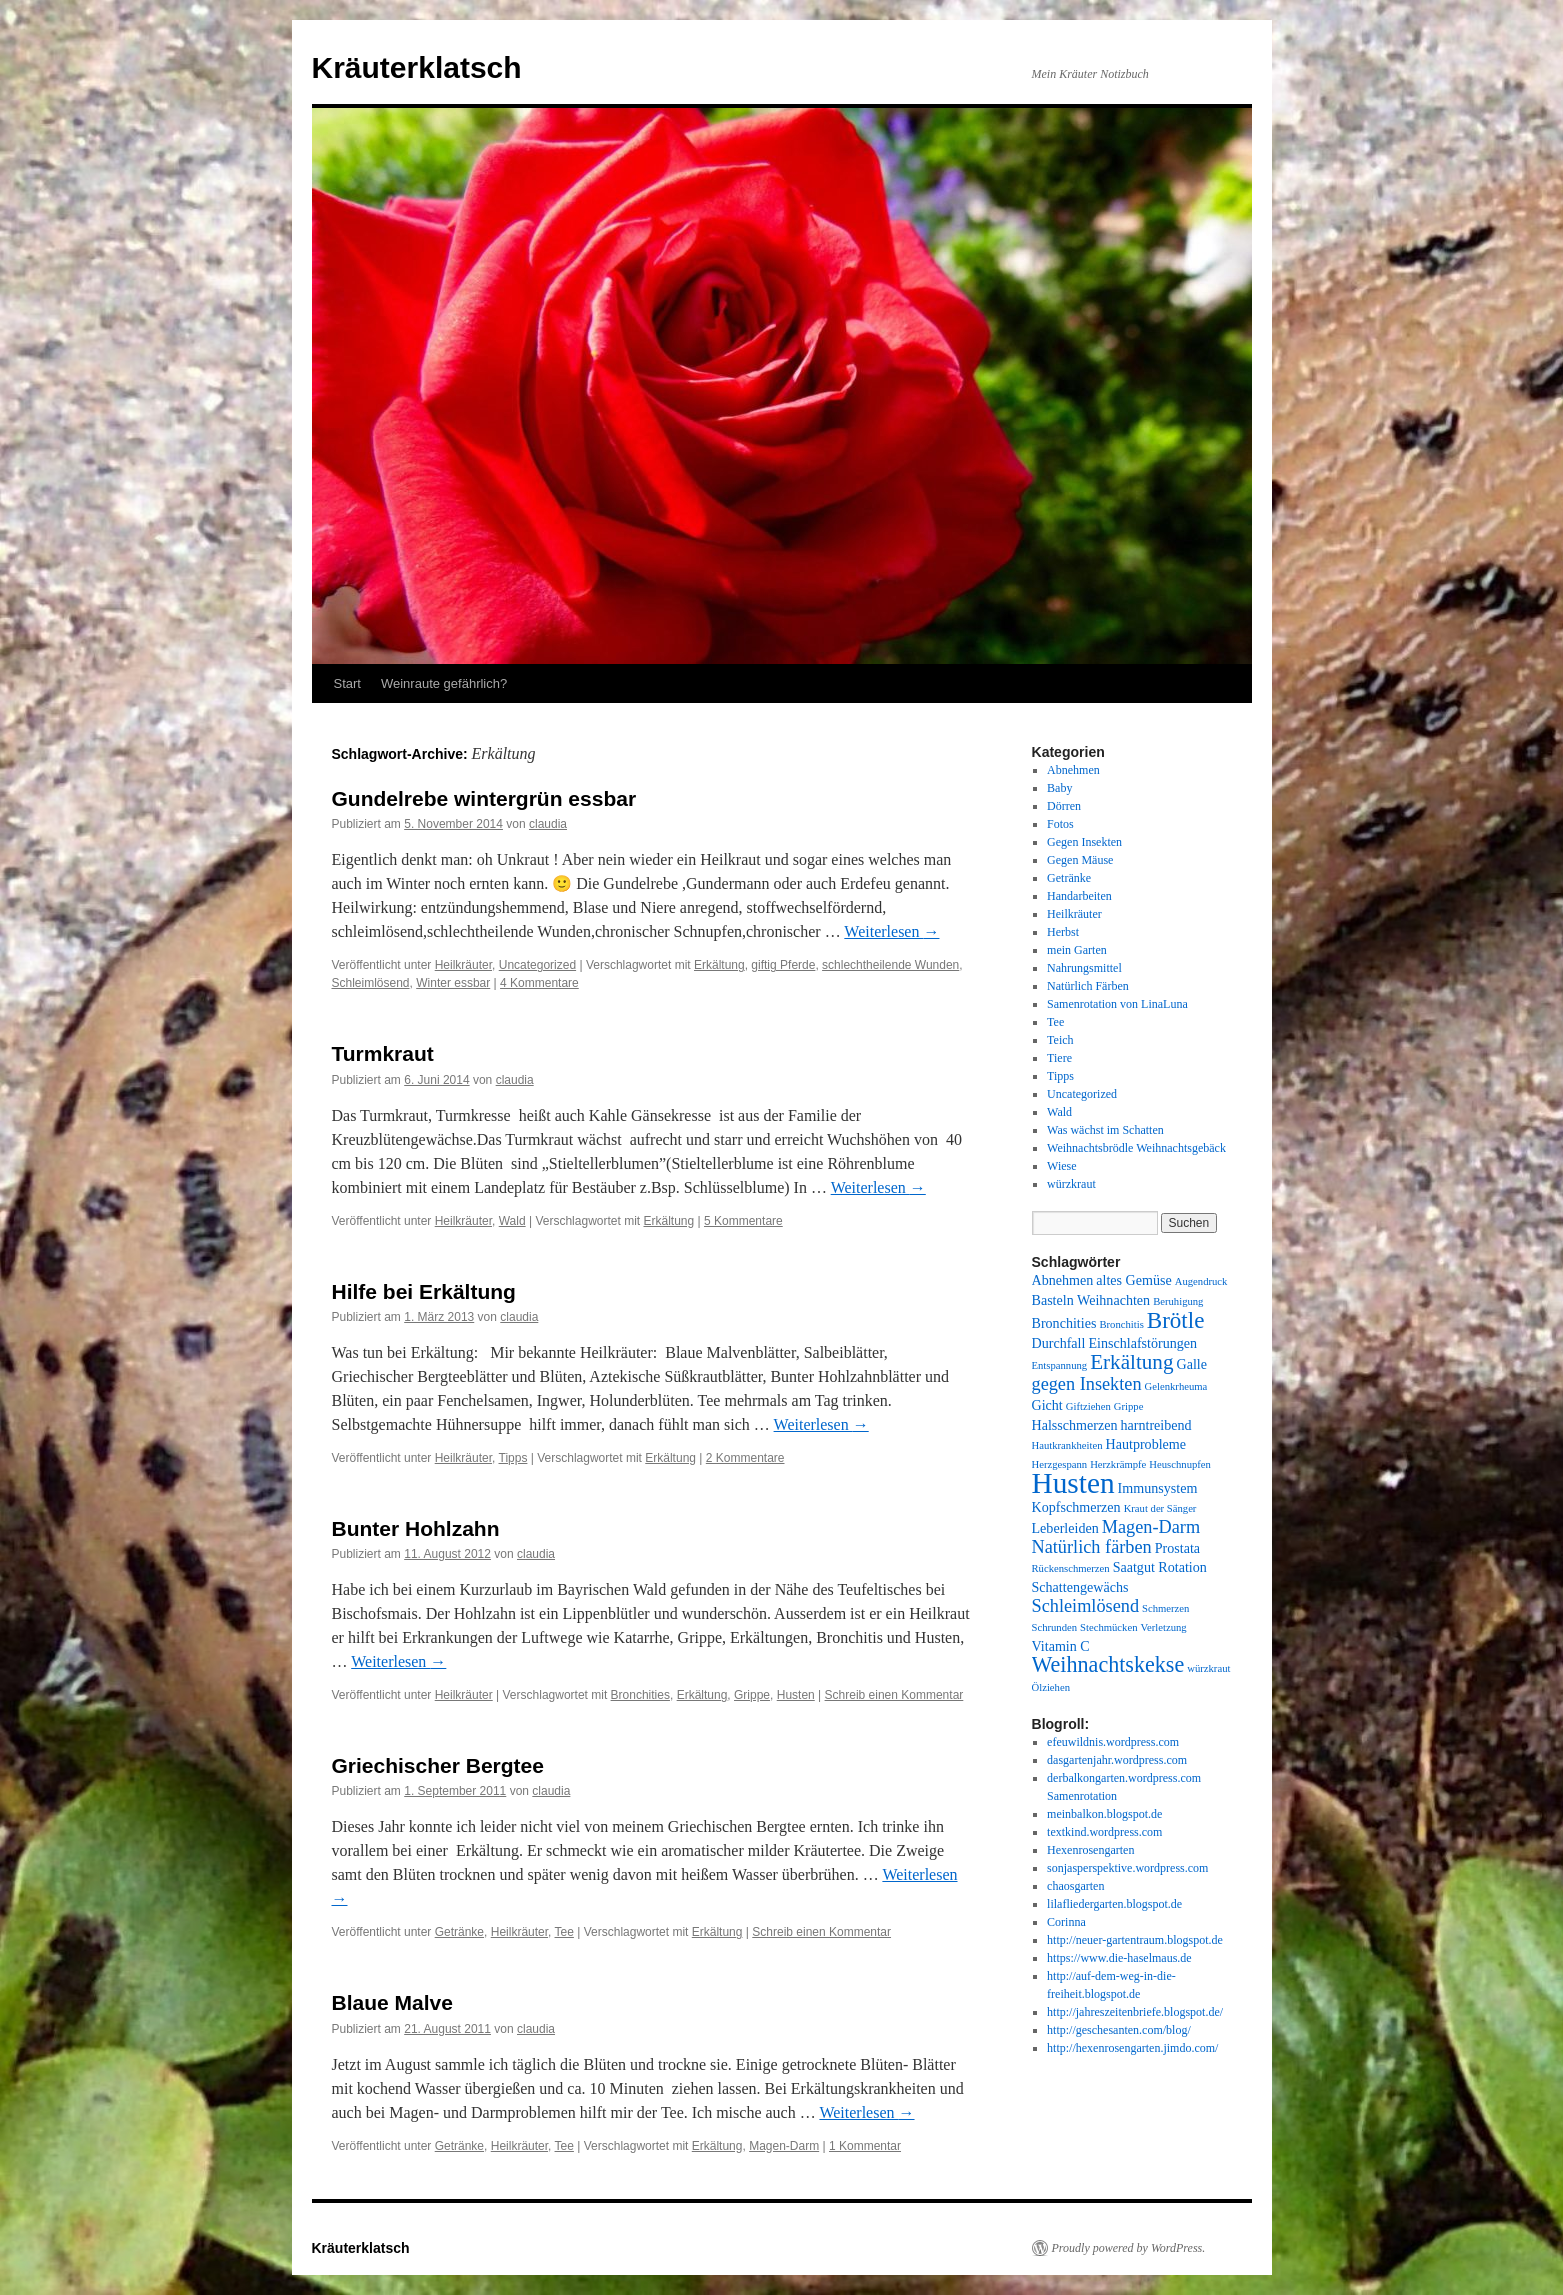  I want to click on Leberleiden [Leberleiden (2 Einträge)], so click(1065, 1528).